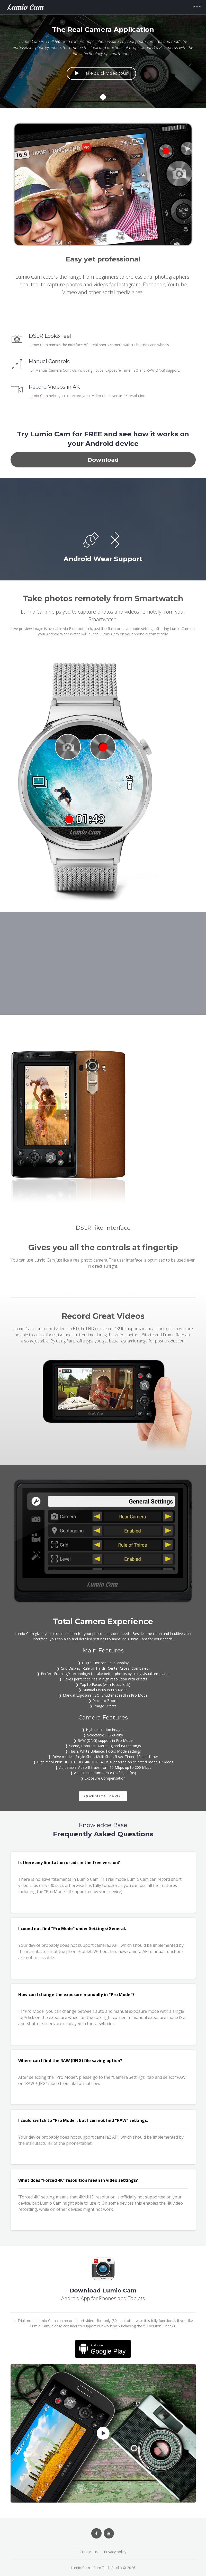  Describe the element at coordinates (115, 2547) in the screenshot. I see `Privacy policy` at that location.